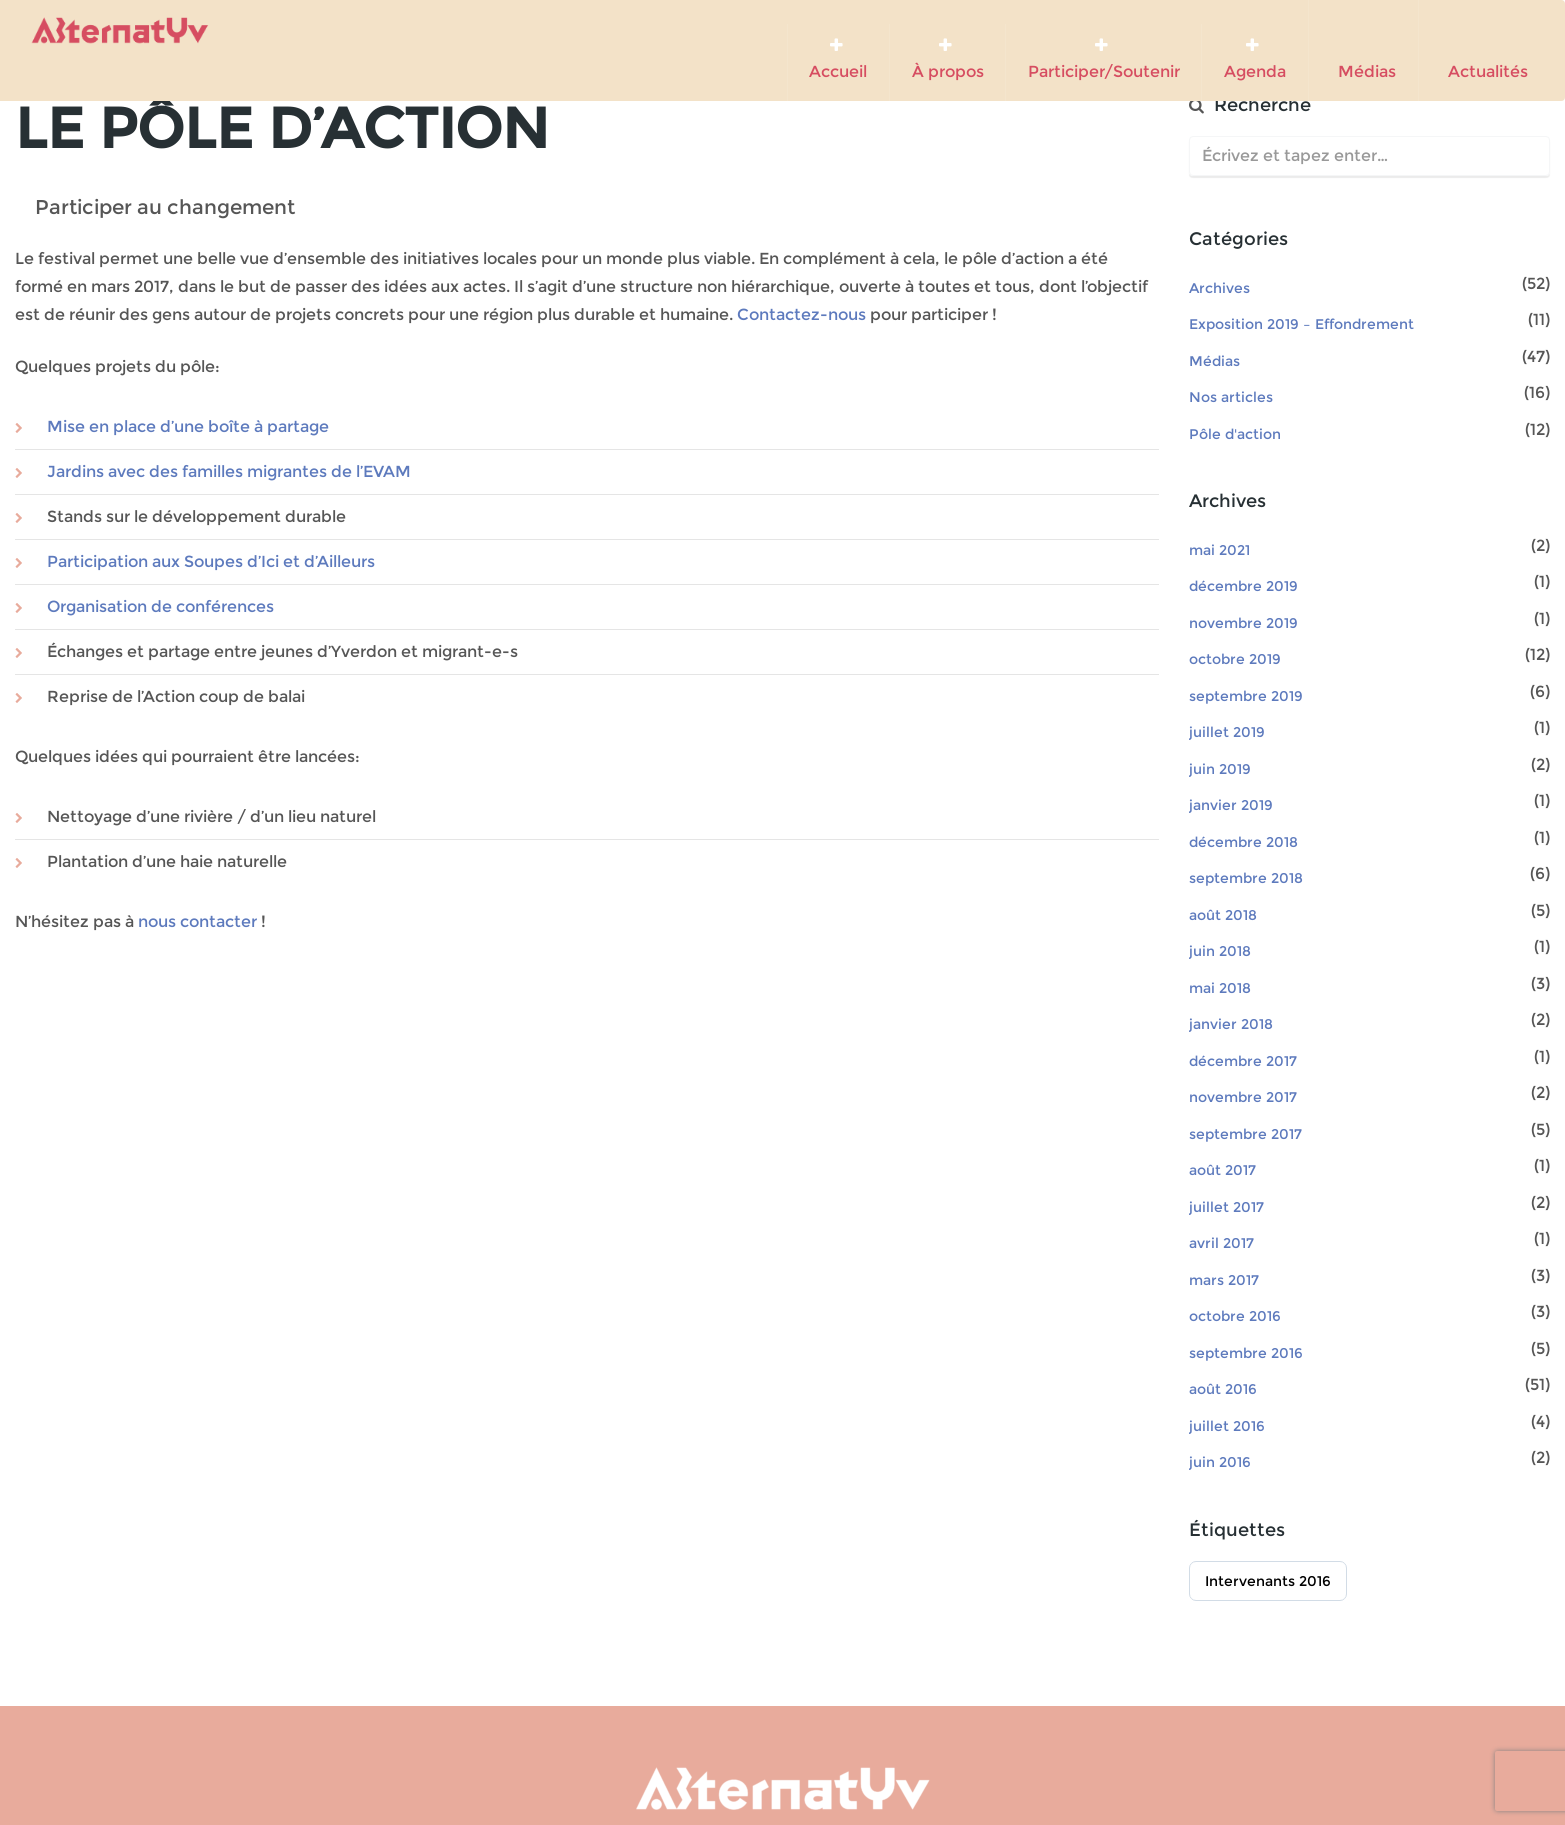  Describe the element at coordinates (1255, 59) in the screenshot. I see `Agenda` at that location.